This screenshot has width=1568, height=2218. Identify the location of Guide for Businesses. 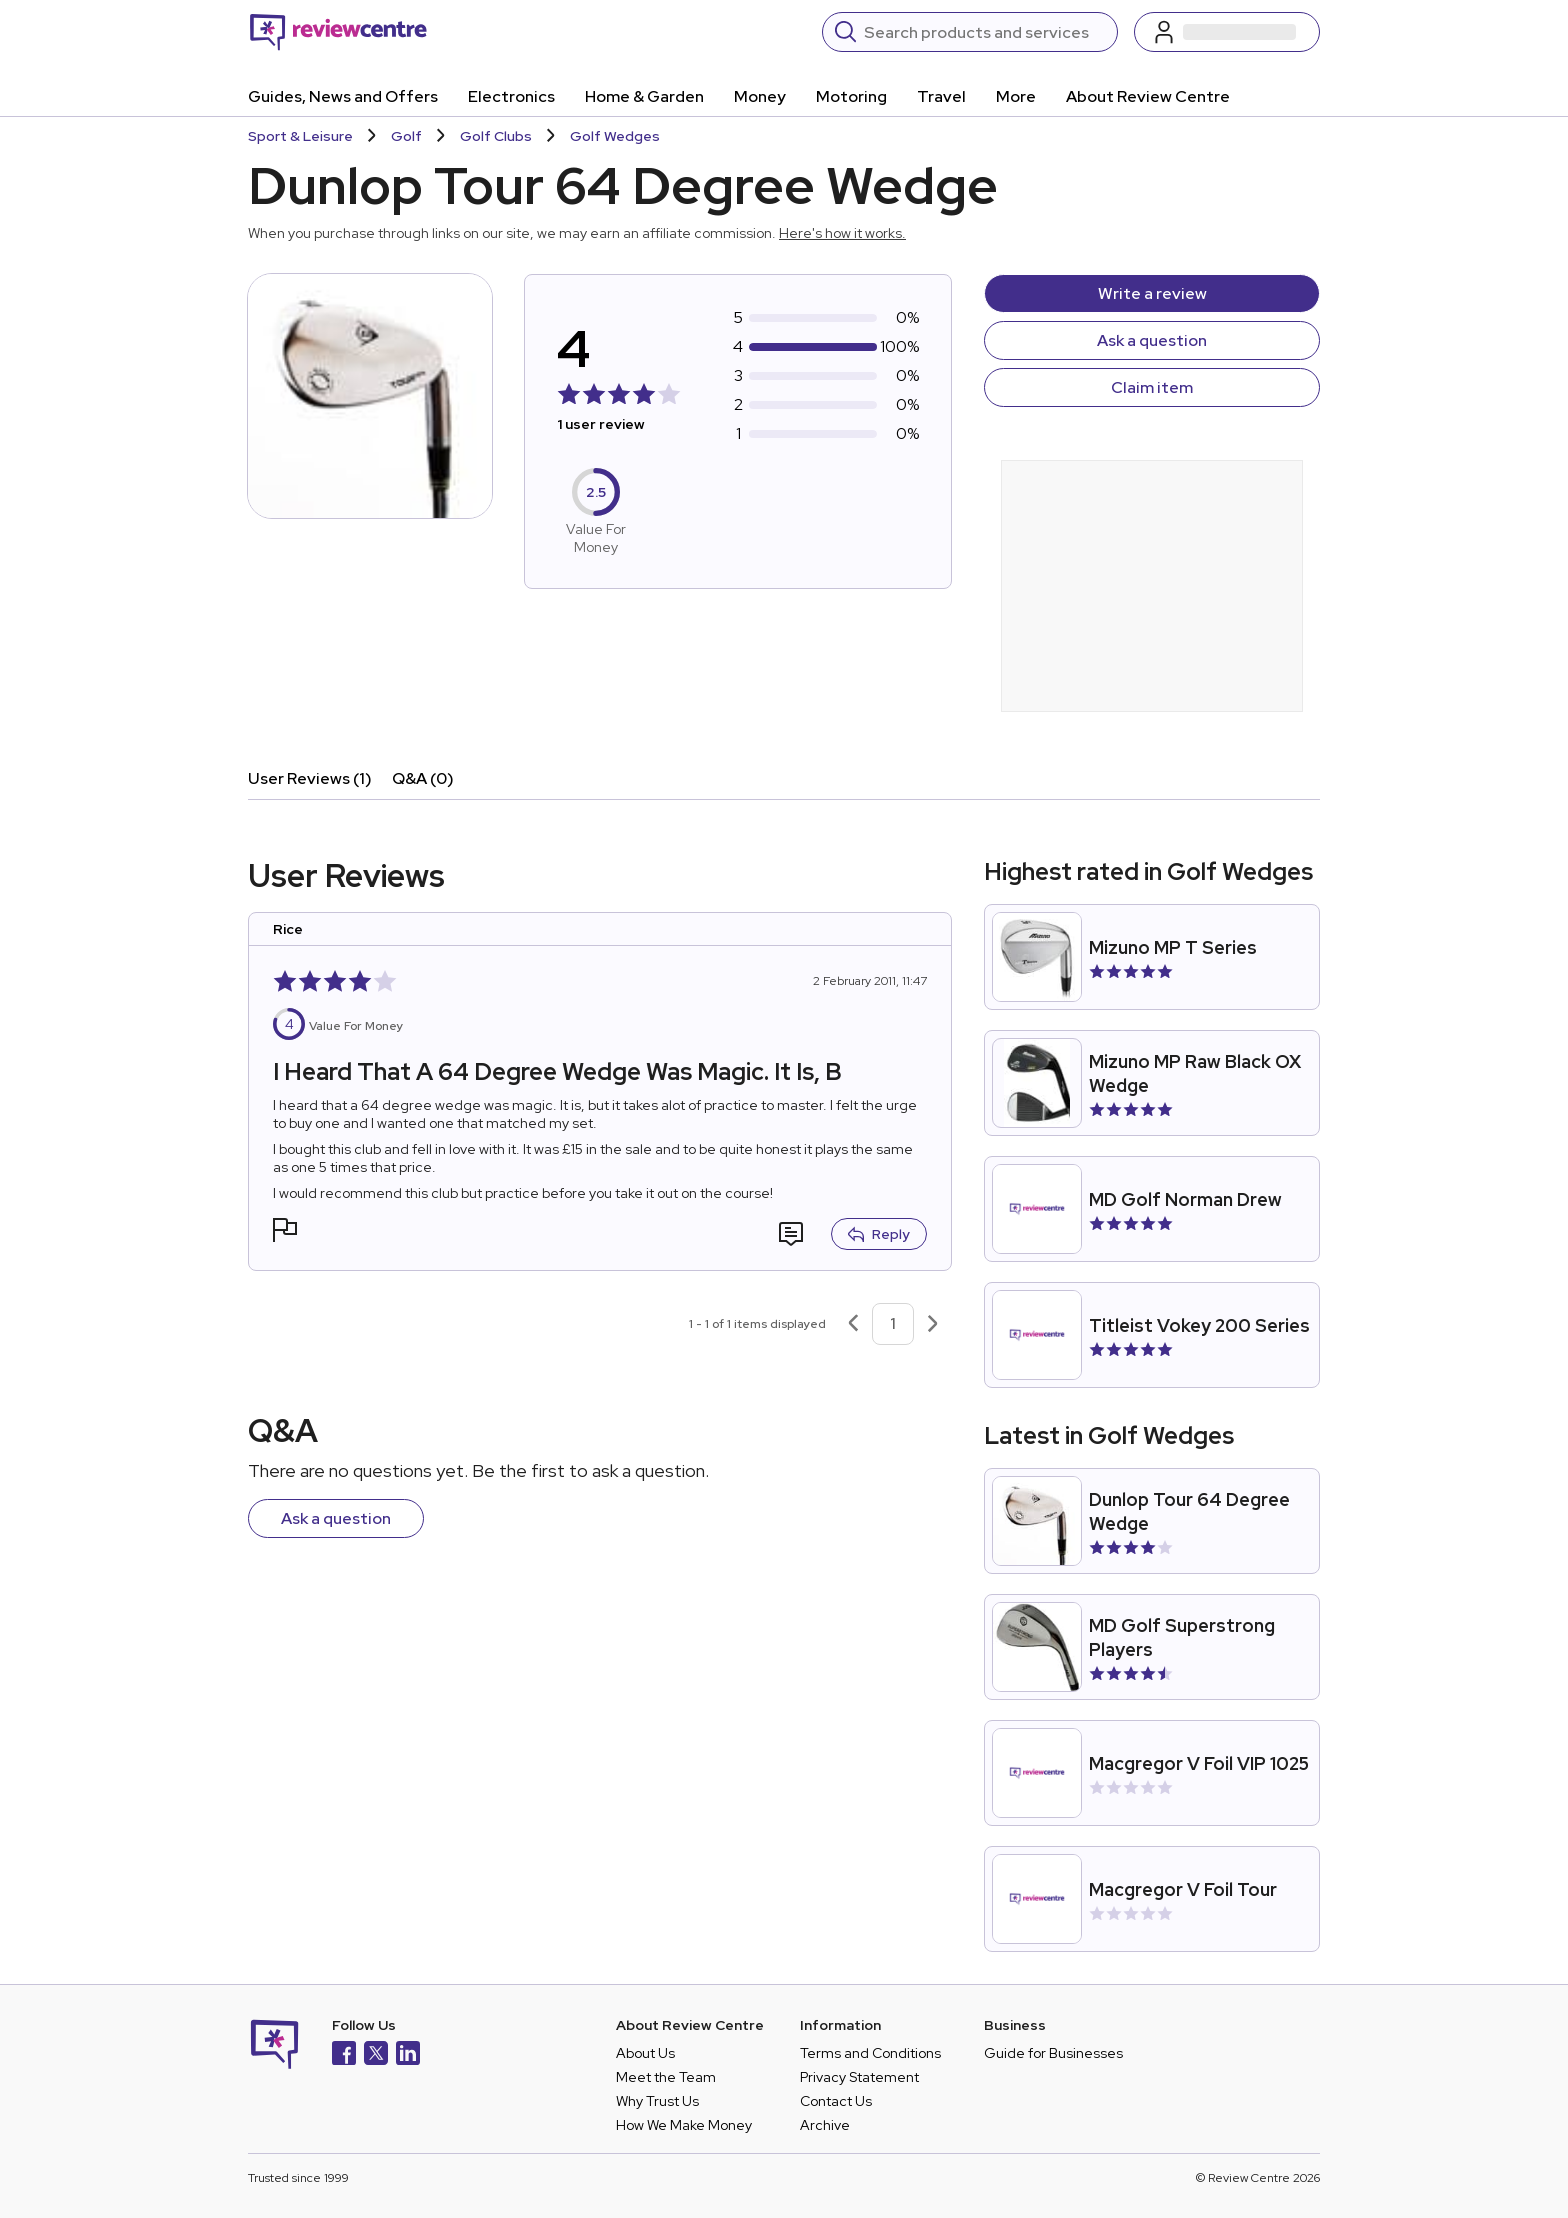
(1053, 2053).